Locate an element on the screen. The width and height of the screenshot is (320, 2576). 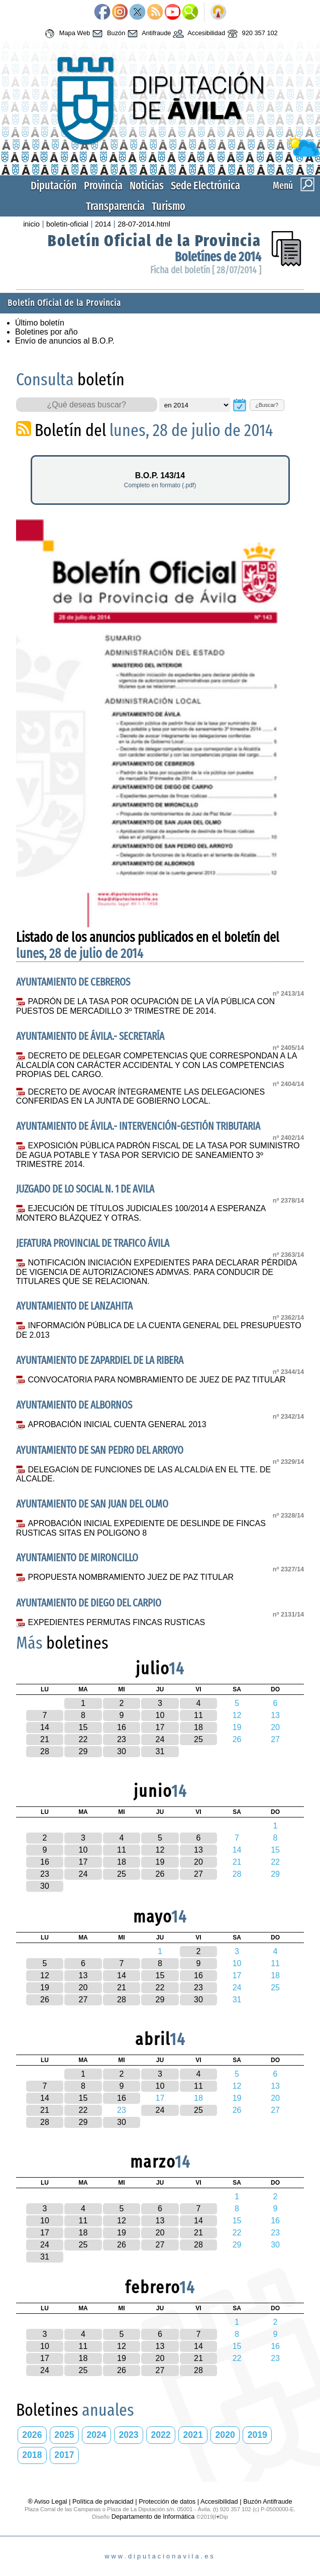
21 is located at coordinates (44, 1739).